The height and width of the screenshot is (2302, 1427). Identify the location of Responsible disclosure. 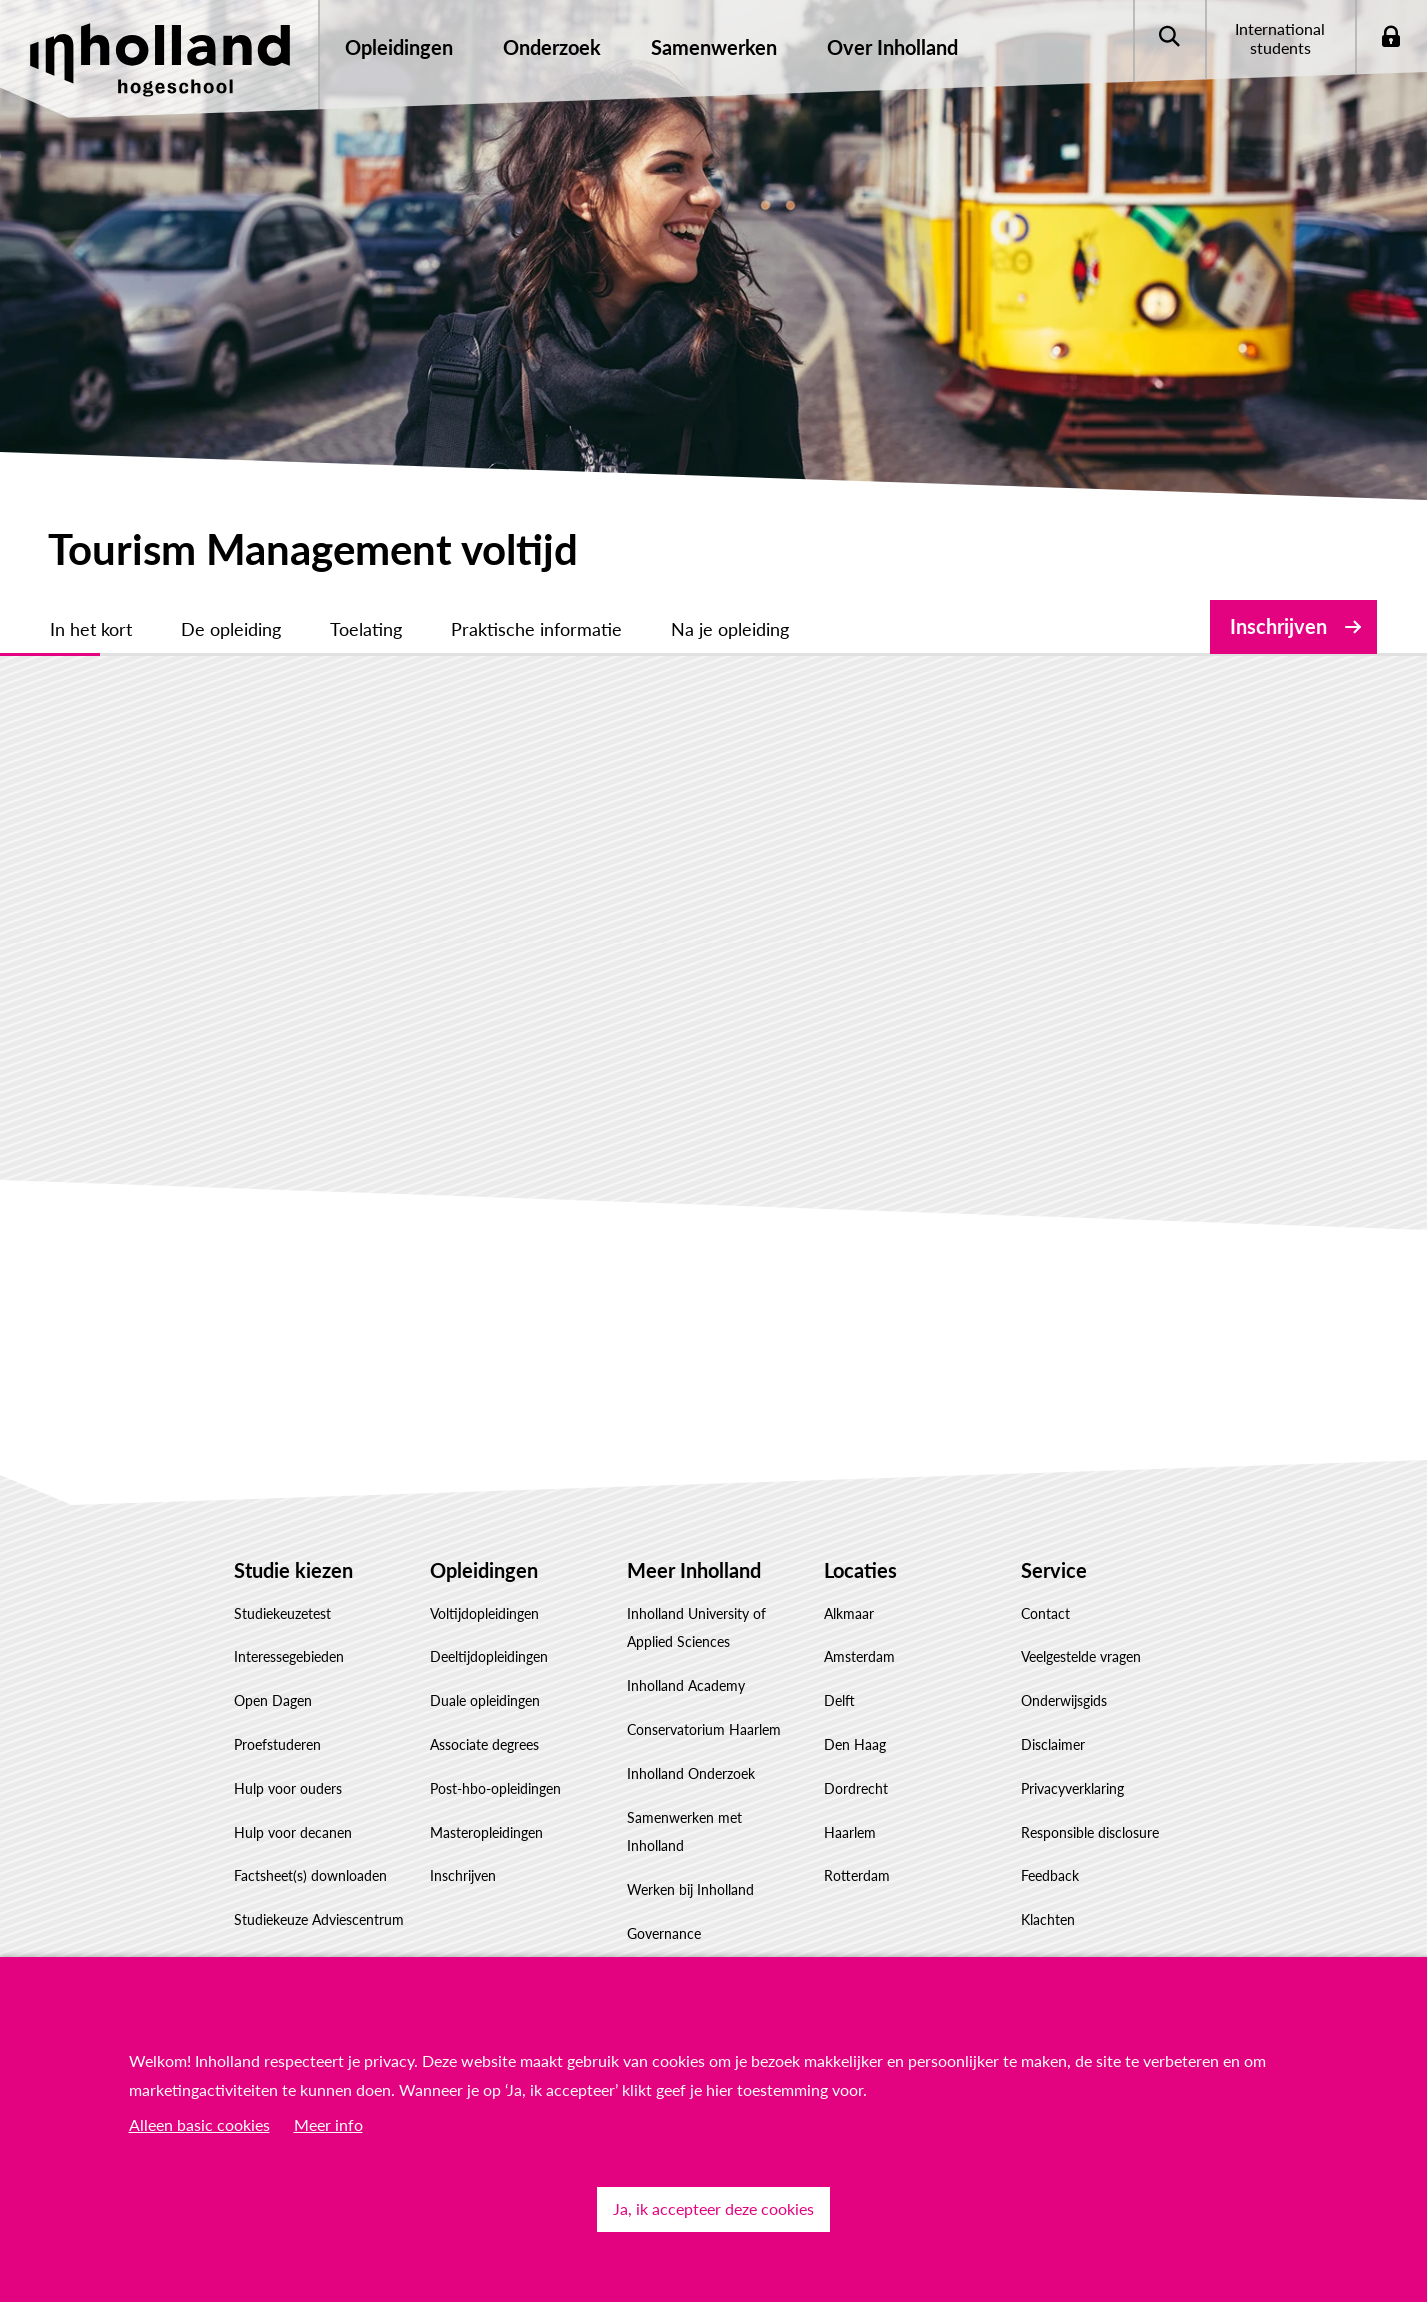
(1090, 1832).